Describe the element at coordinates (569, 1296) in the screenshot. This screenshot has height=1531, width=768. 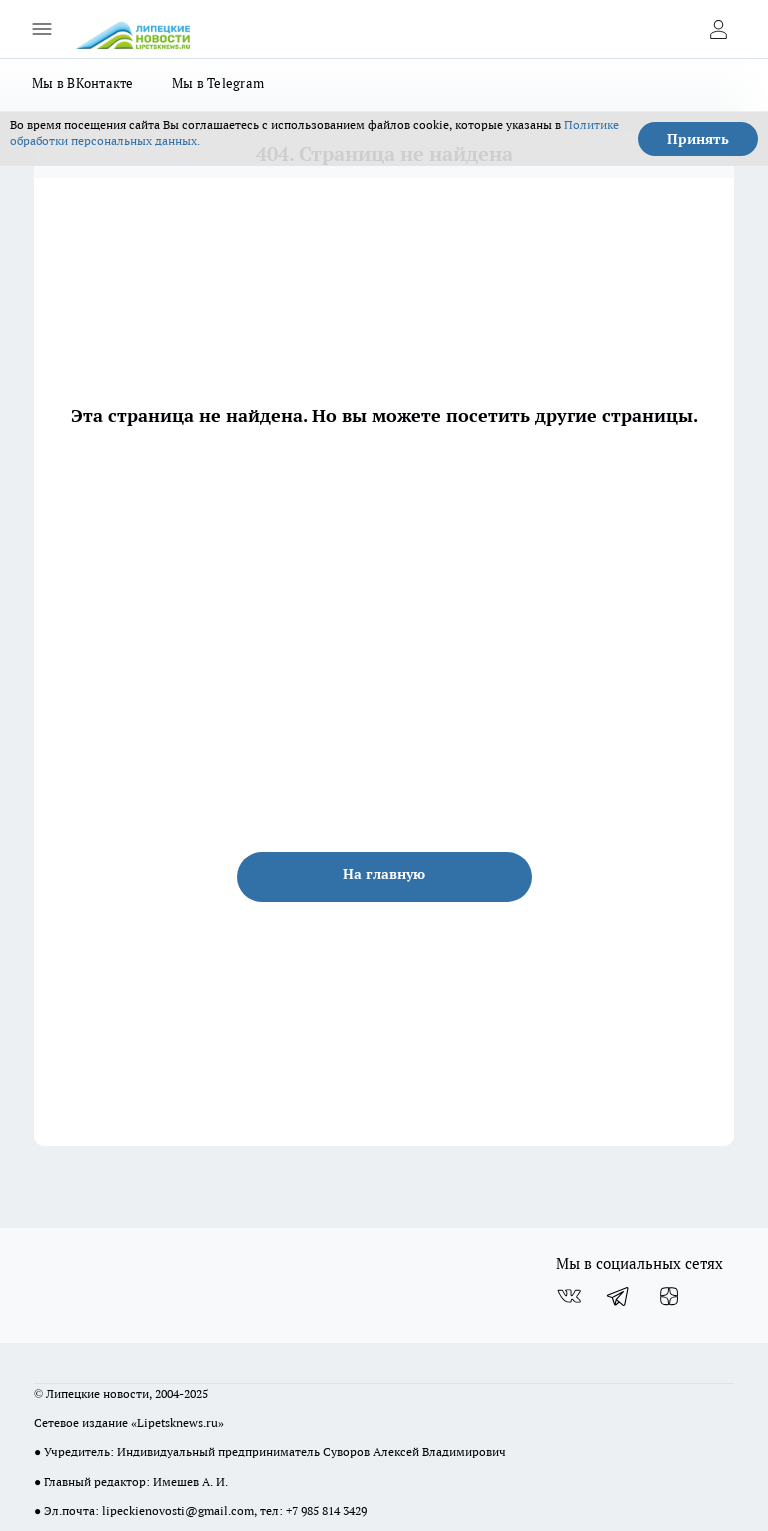
I see `[Группа ВКонтакте]` at that location.